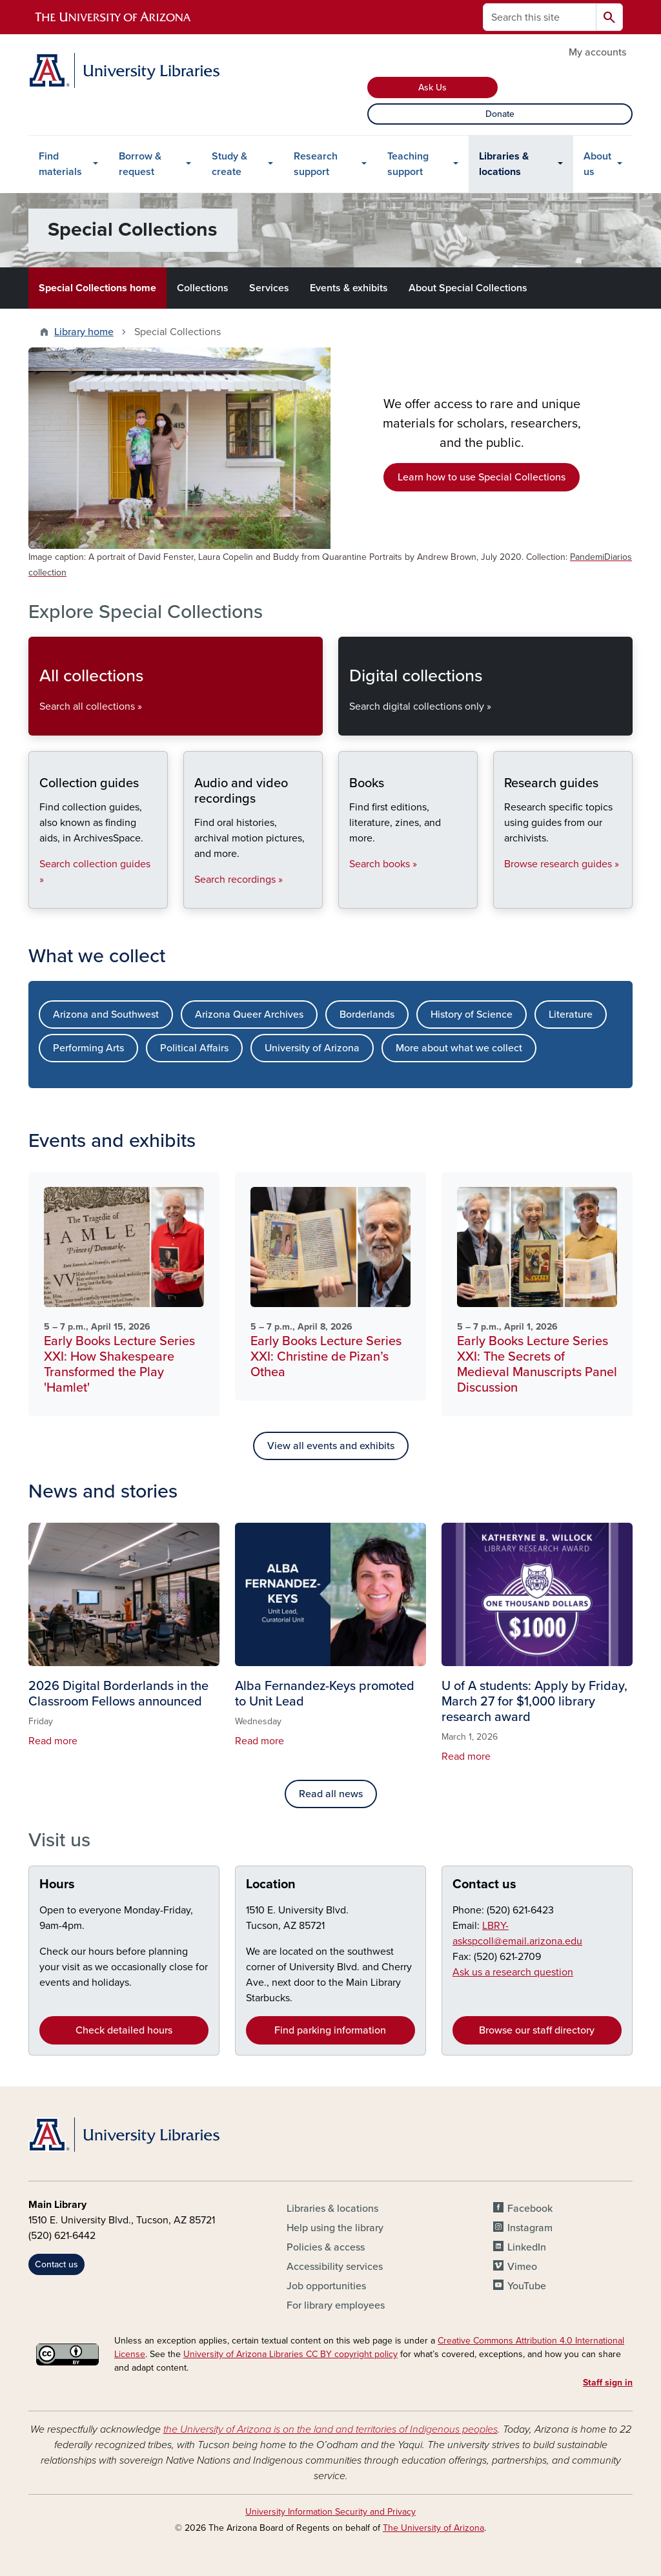 The width and height of the screenshot is (661, 2576). Describe the element at coordinates (459, 1048) in the screenshot. I see `More about what we collect` at that location.